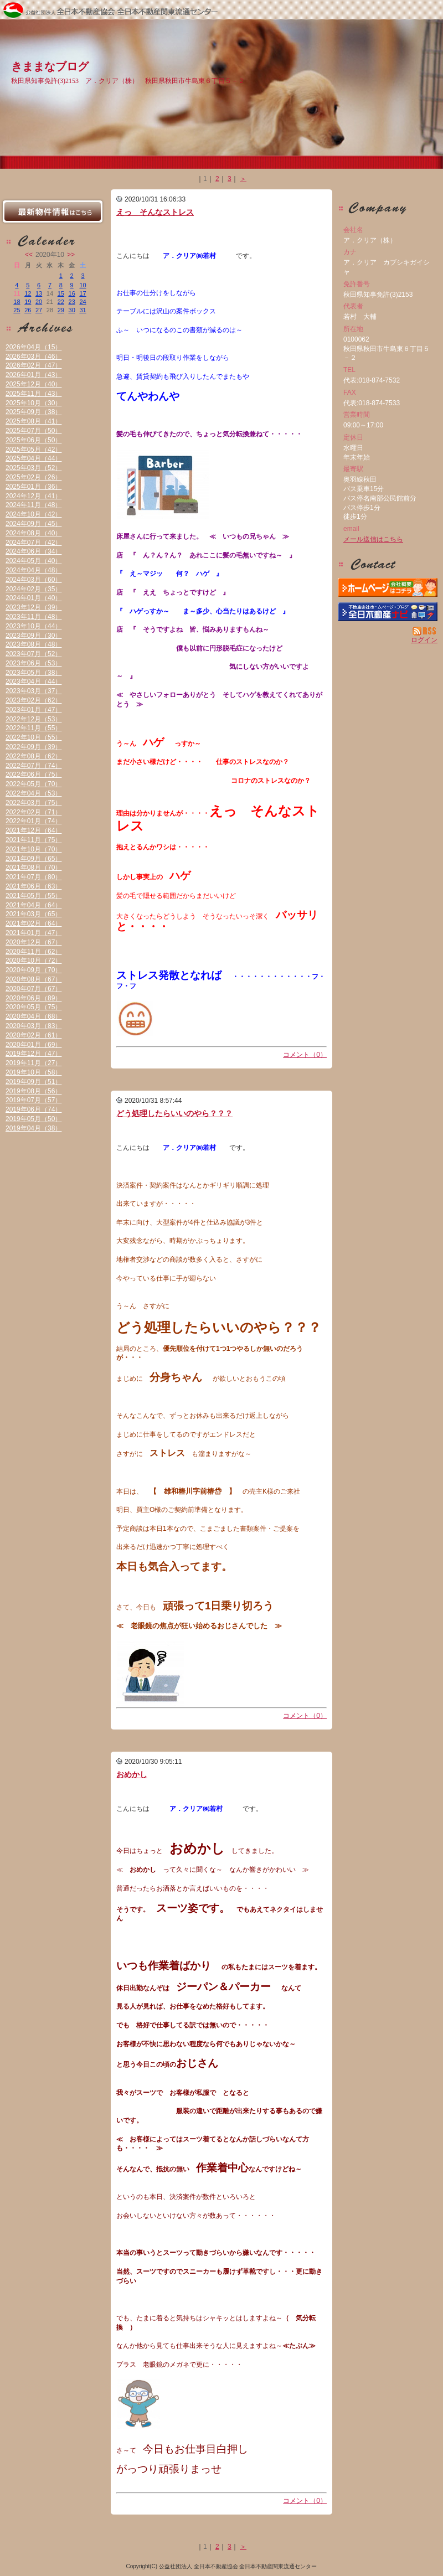  What do you see at coordinates (61, 301) in the screenshot?
I see `22` at bounding box center [61, 301].